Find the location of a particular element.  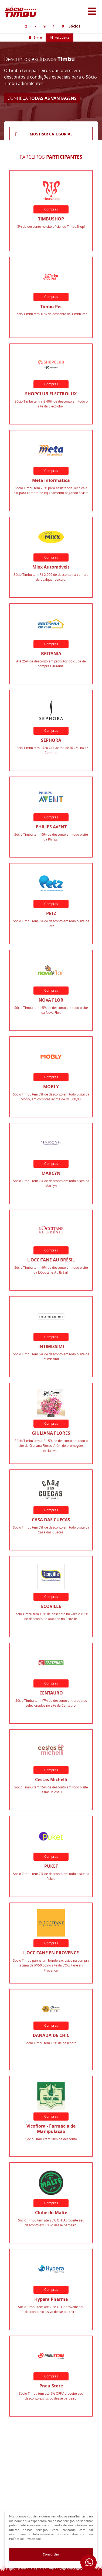

Associe-se is located at coordinates (59, 37).